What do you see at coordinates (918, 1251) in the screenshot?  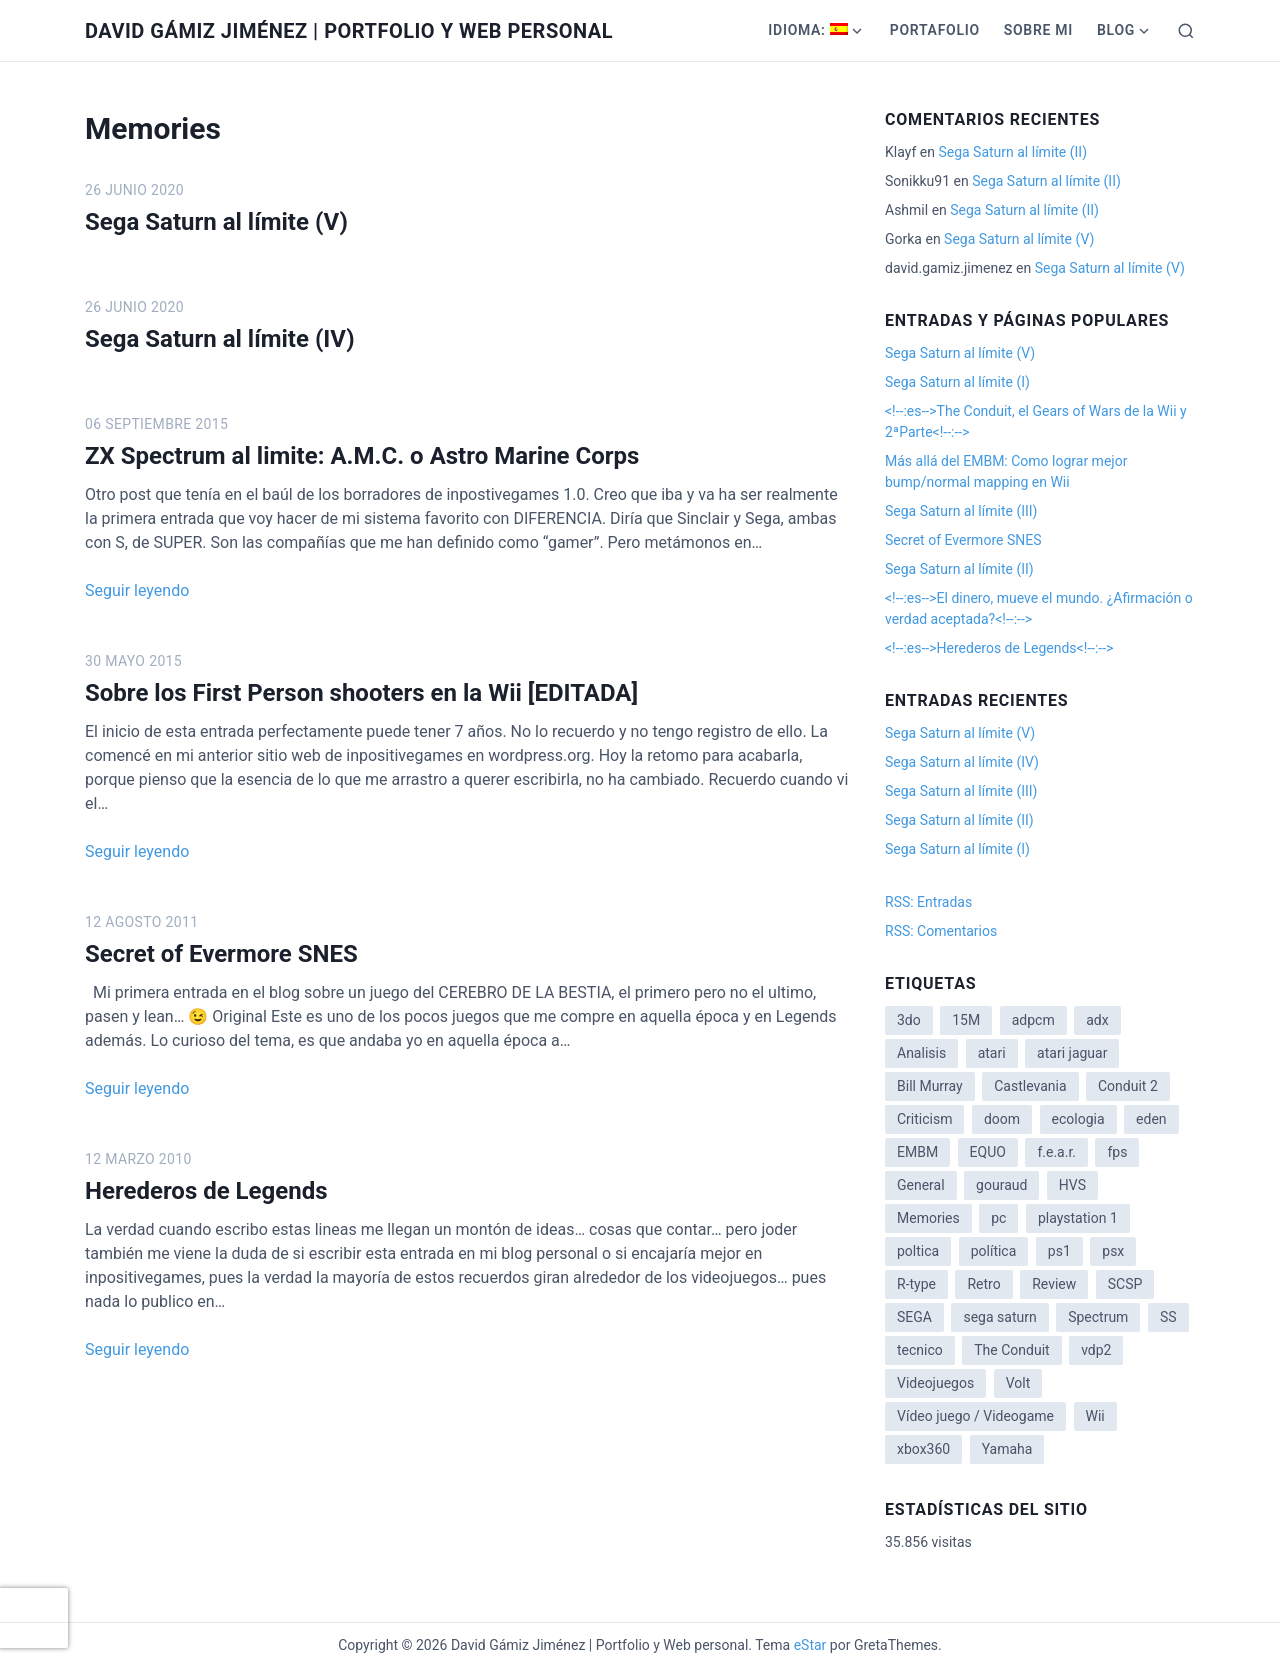 I see `poltica [poltica (2 elementos)]` at bounding box center [918, 1251].